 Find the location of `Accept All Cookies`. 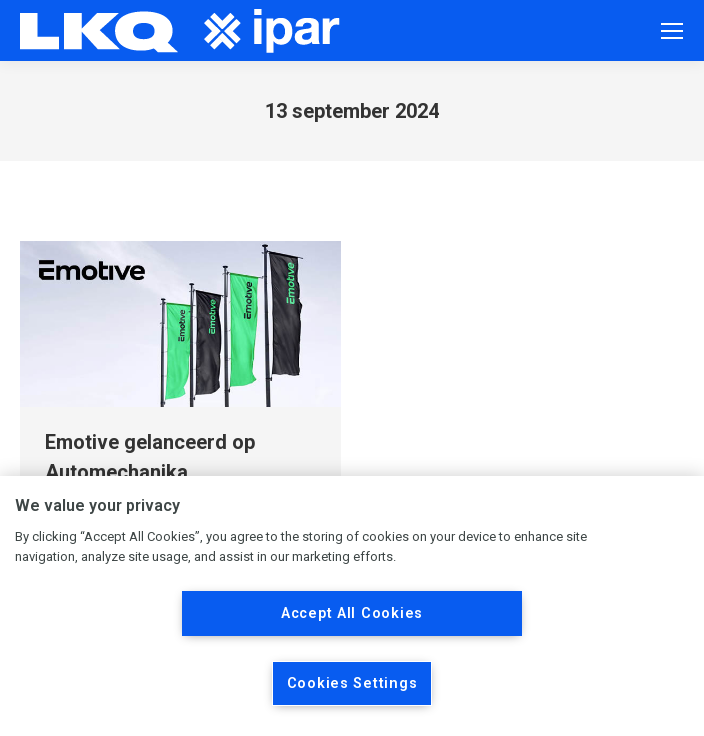

Accept All Cookies is located at coordinates (352, 613).